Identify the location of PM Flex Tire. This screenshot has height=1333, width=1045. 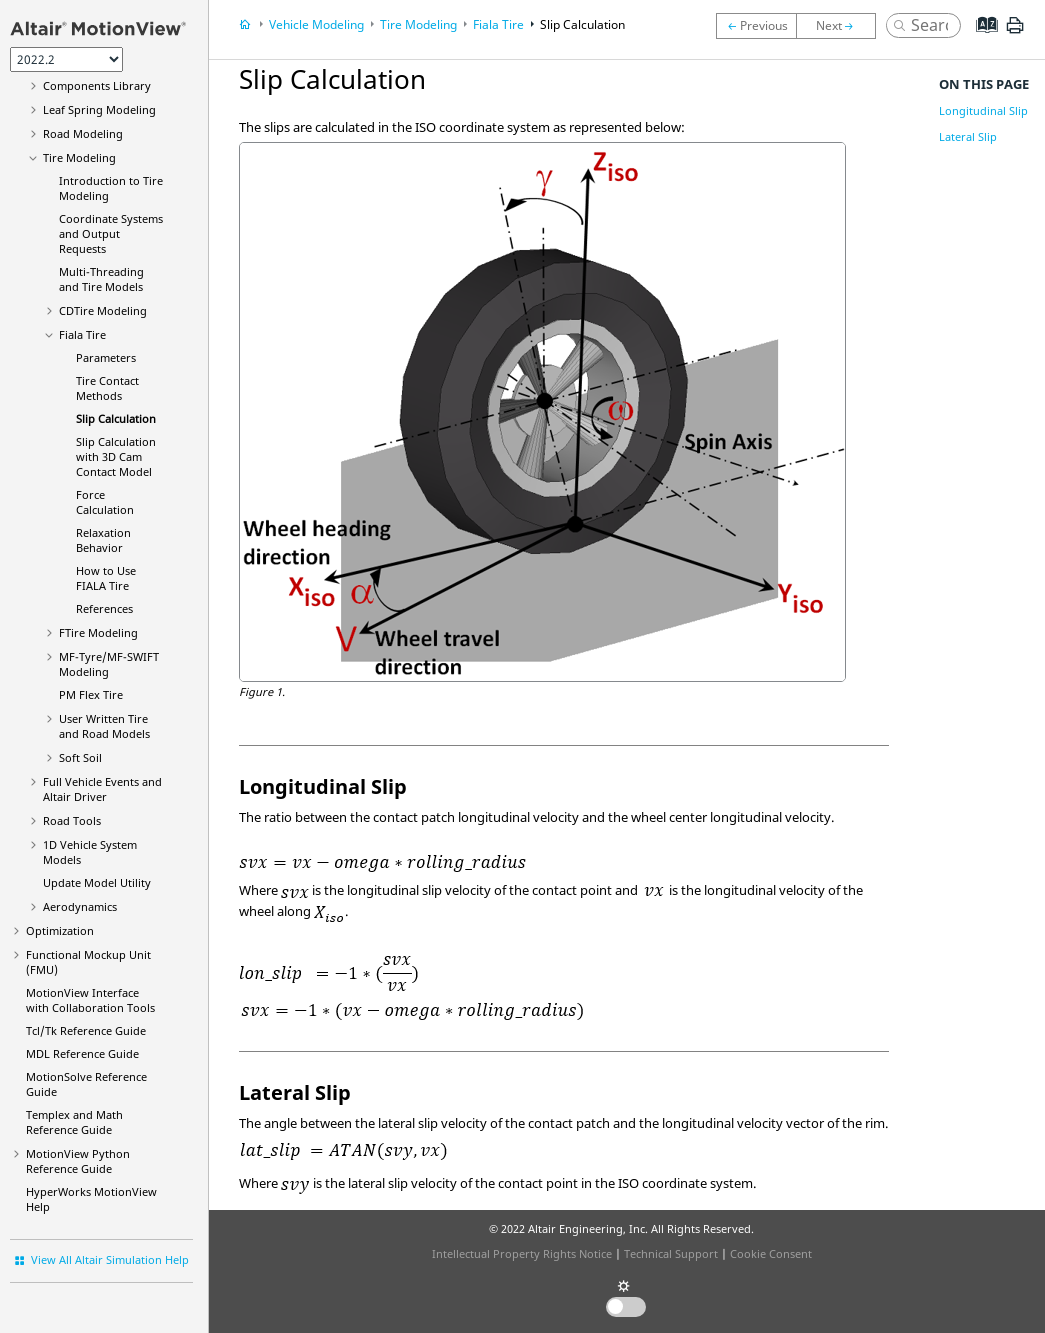
(91, 694).